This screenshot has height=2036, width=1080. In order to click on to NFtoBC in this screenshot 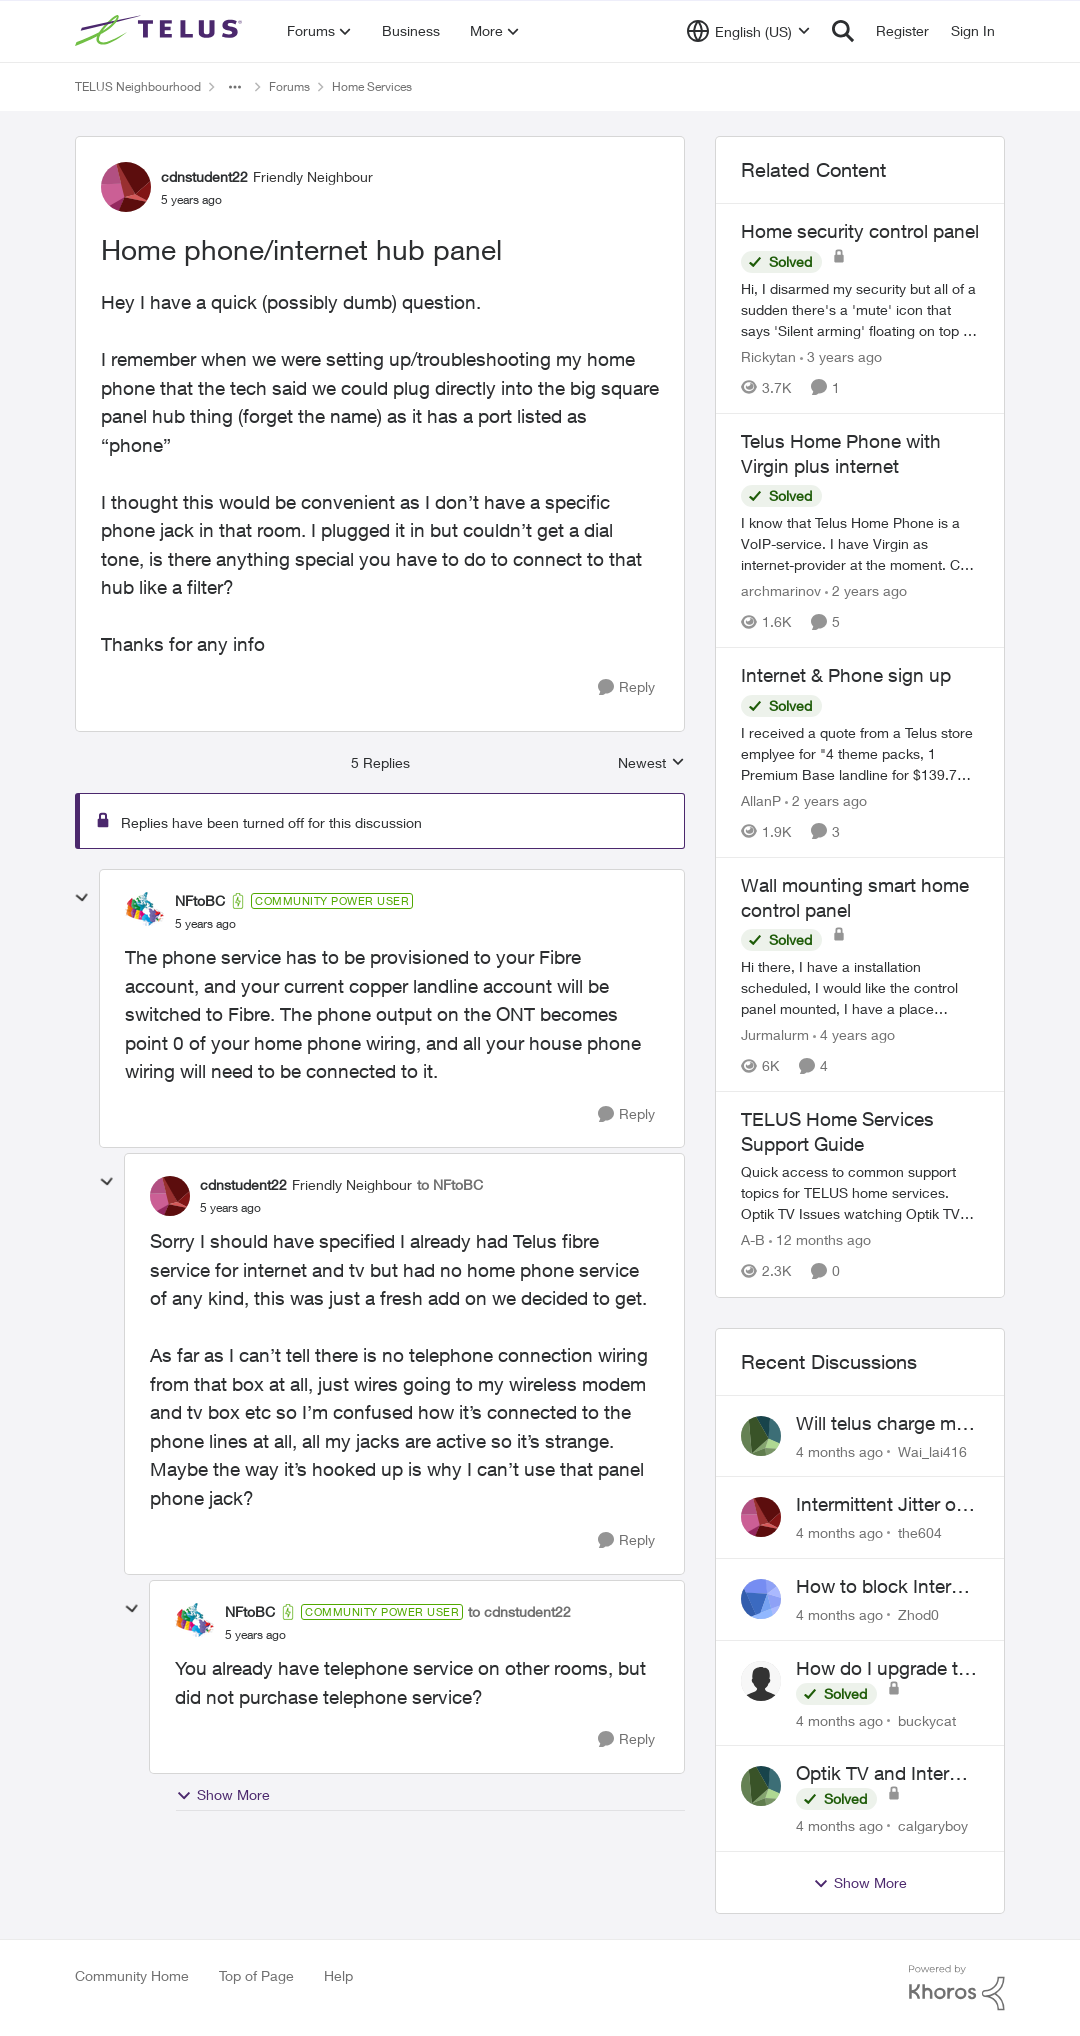, I will do `click(450, 1184)`.